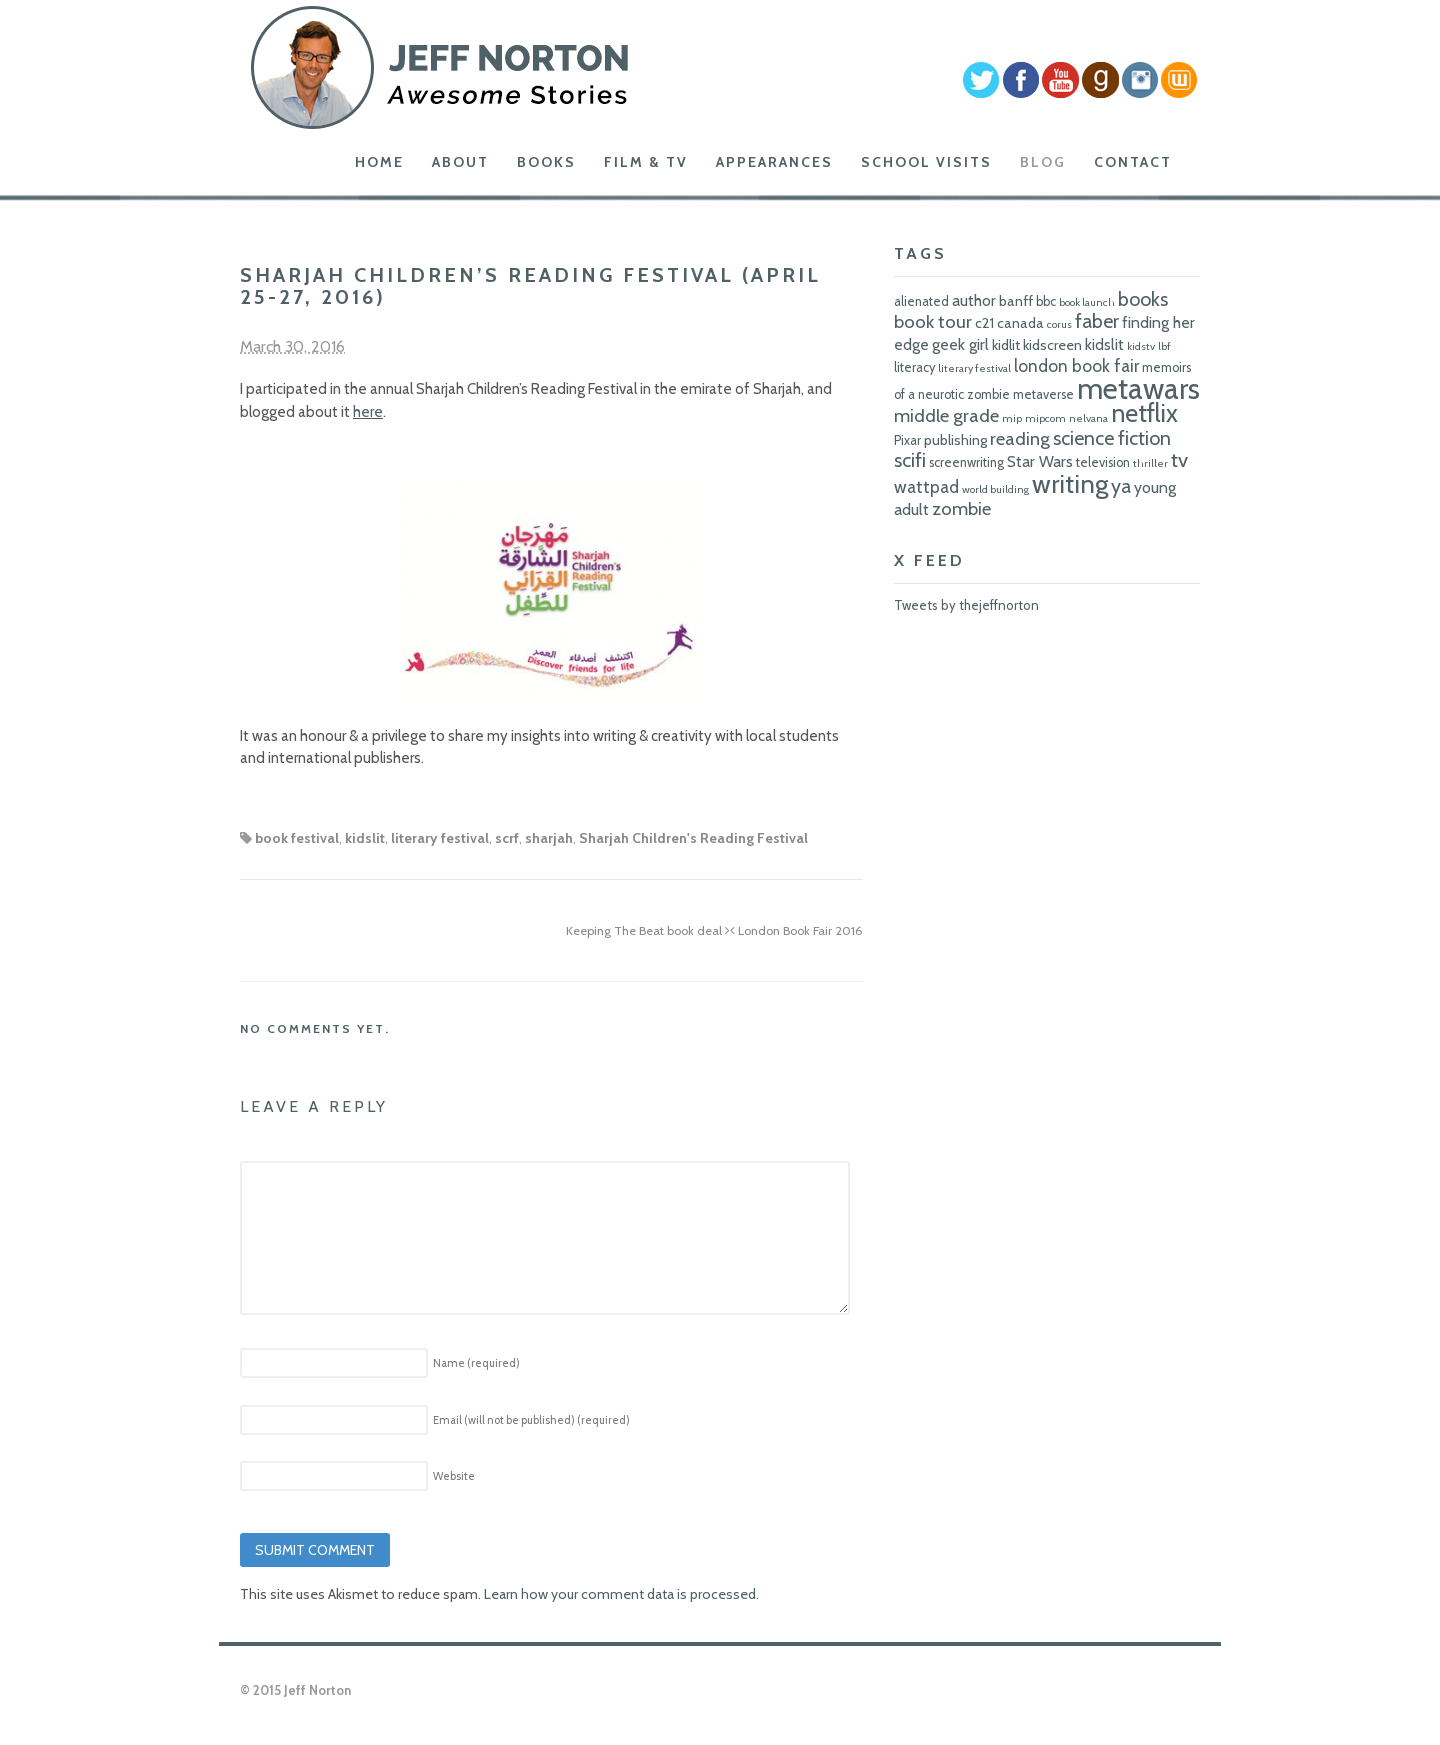 This screenshot has height=1745, width=1440. What do you see at coordinates (549, 838) in the screenshot?
I see `sharjah` at bounding box center [549, 838].